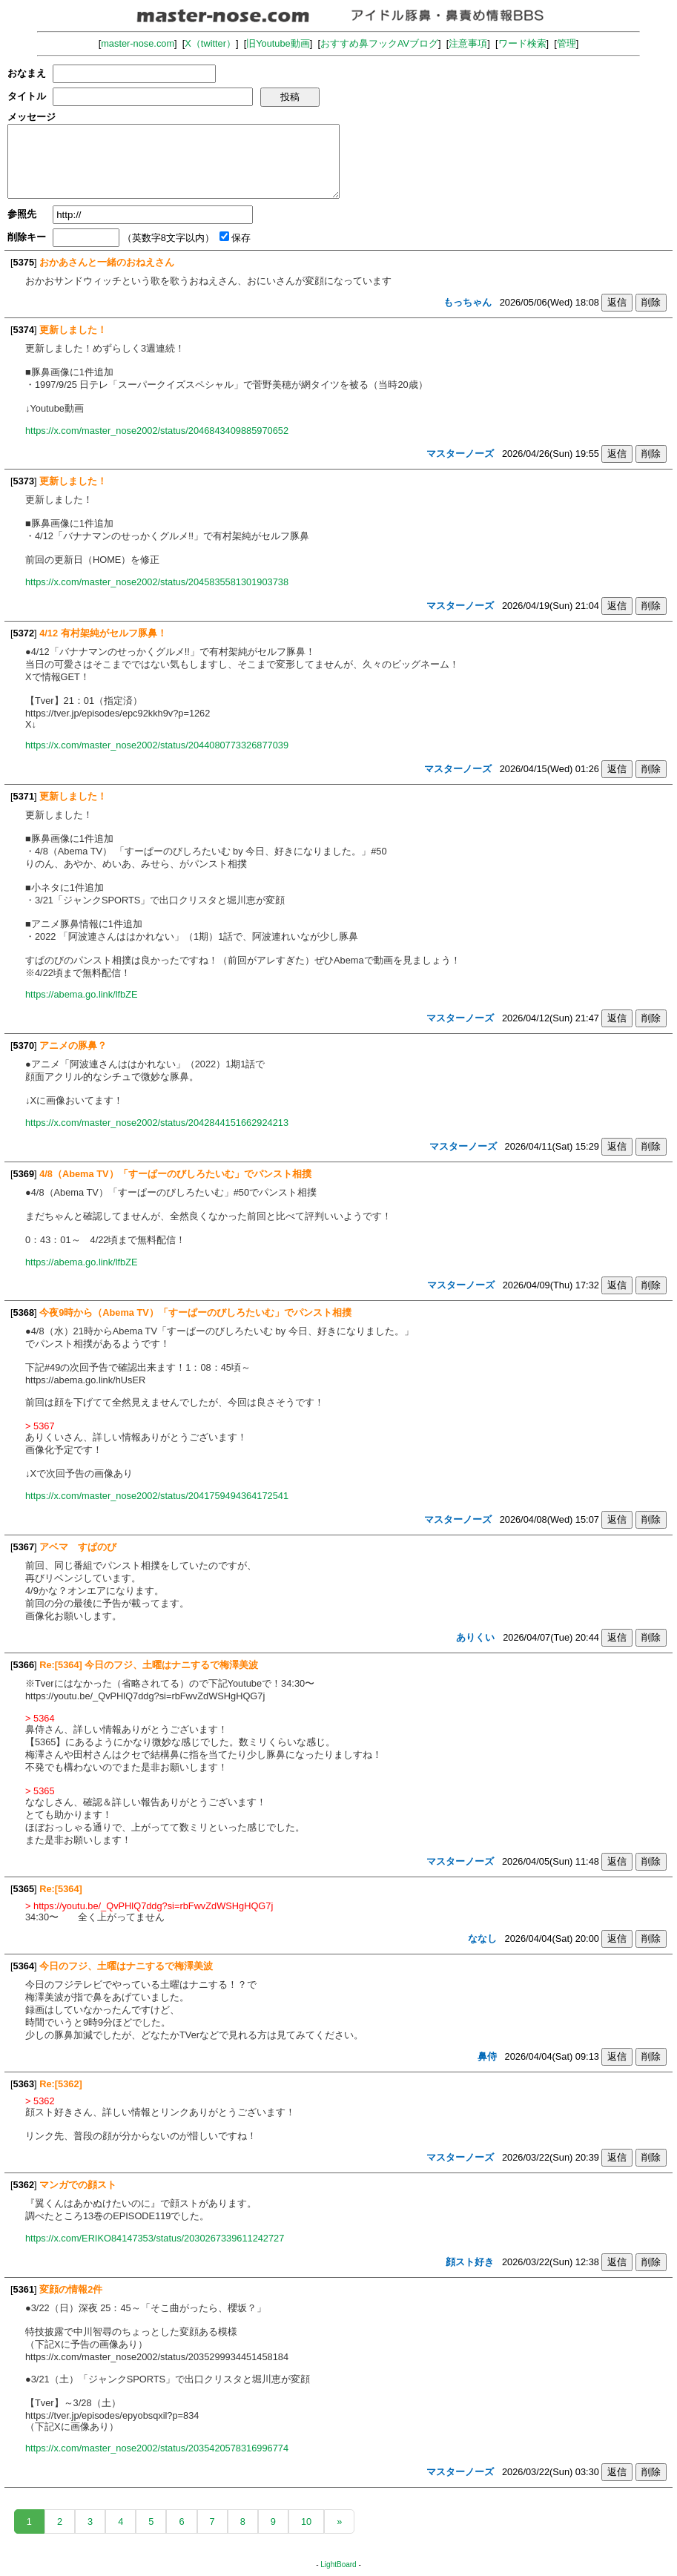  What do you see at coordinates (468, 43) in the screenshot?
I see `注意事項` at bounding box center [468, 43].